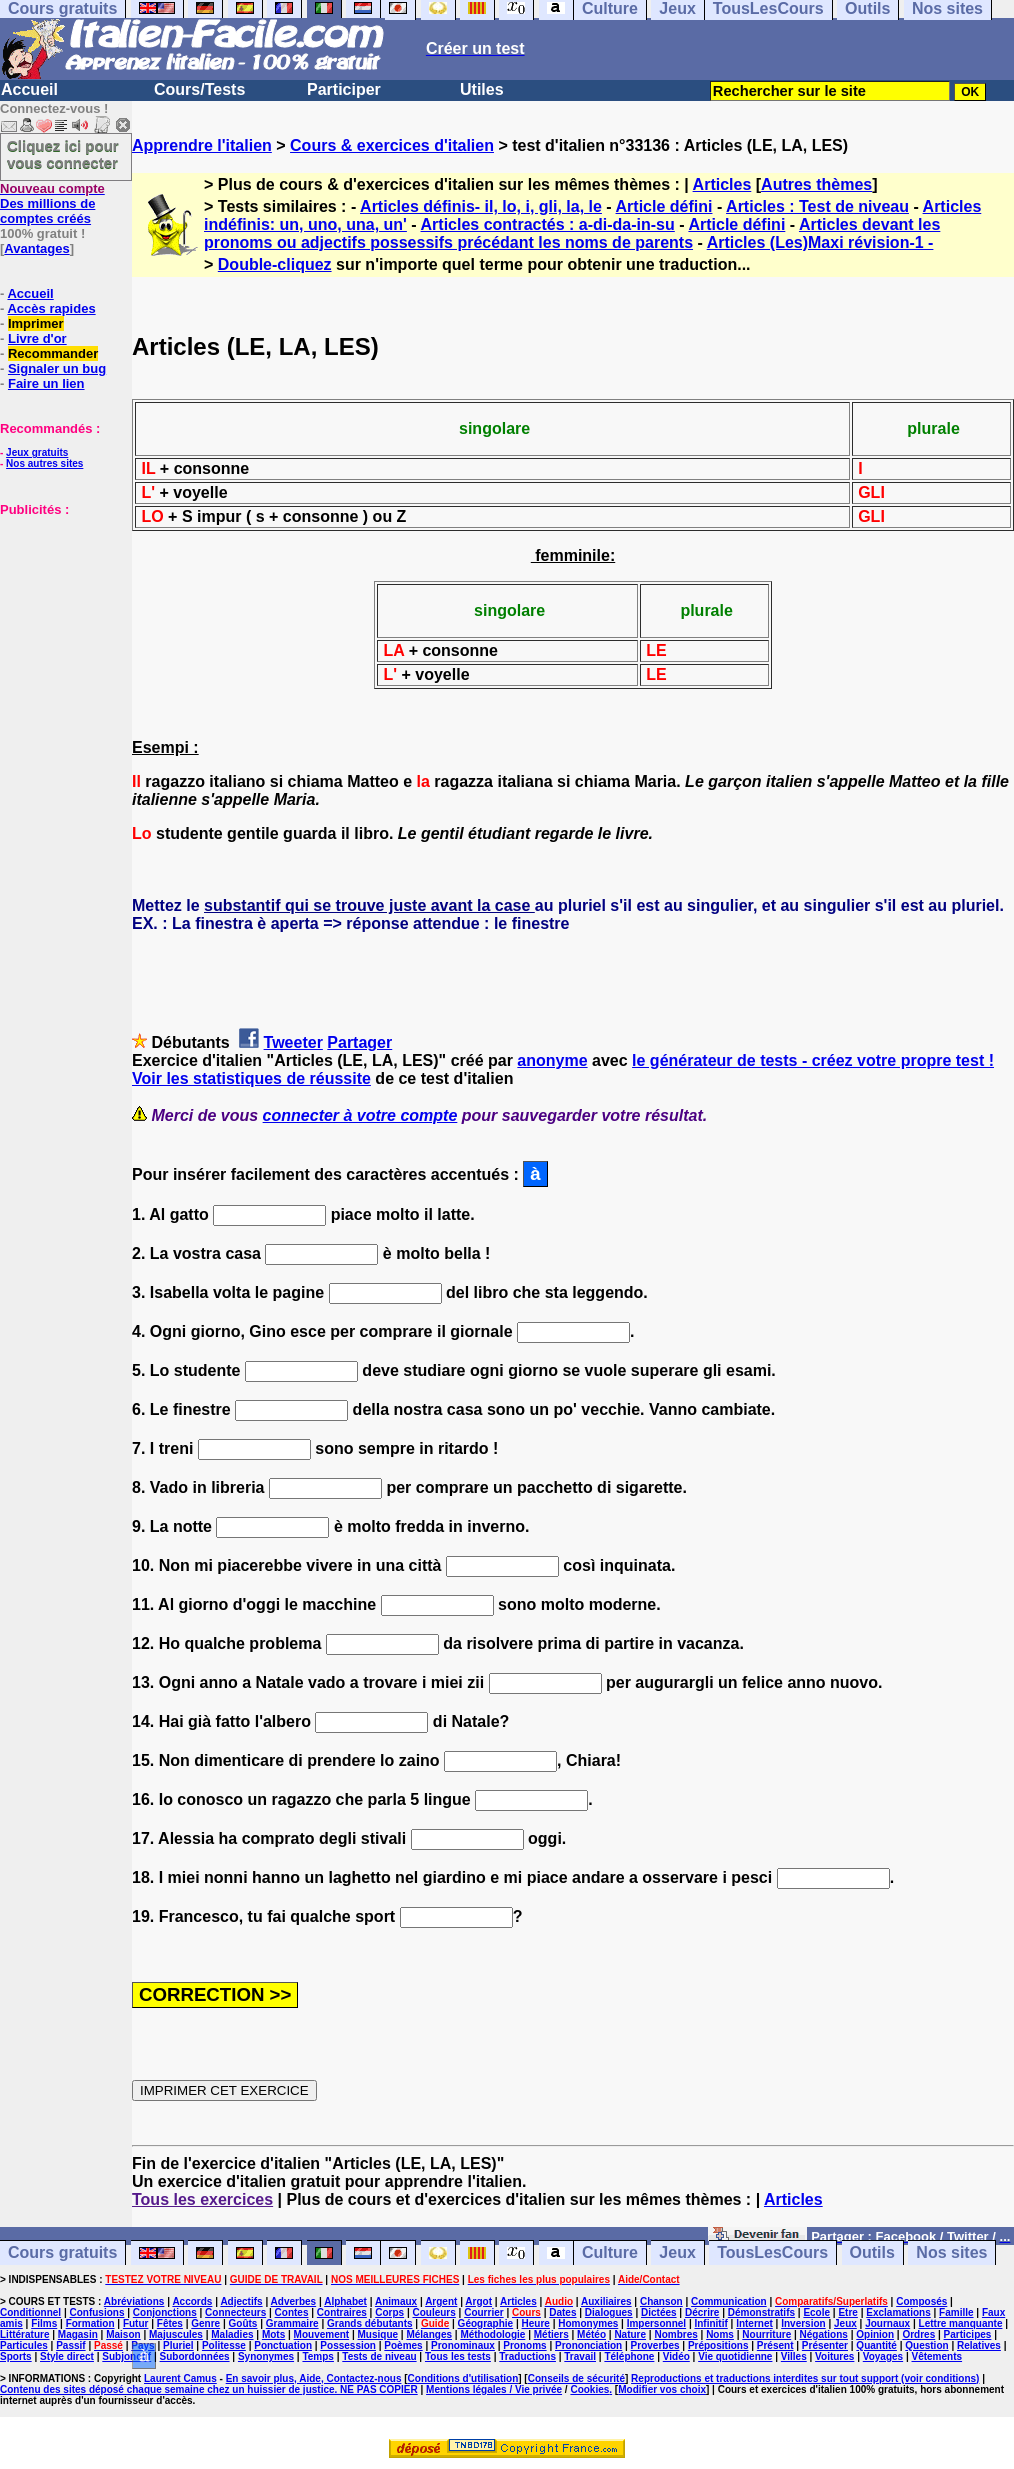 This screenshot has width=1014, height=2469. Describe the element at coordinates (51, 308) in the screenshot. I see `Accès rapides` at that location.